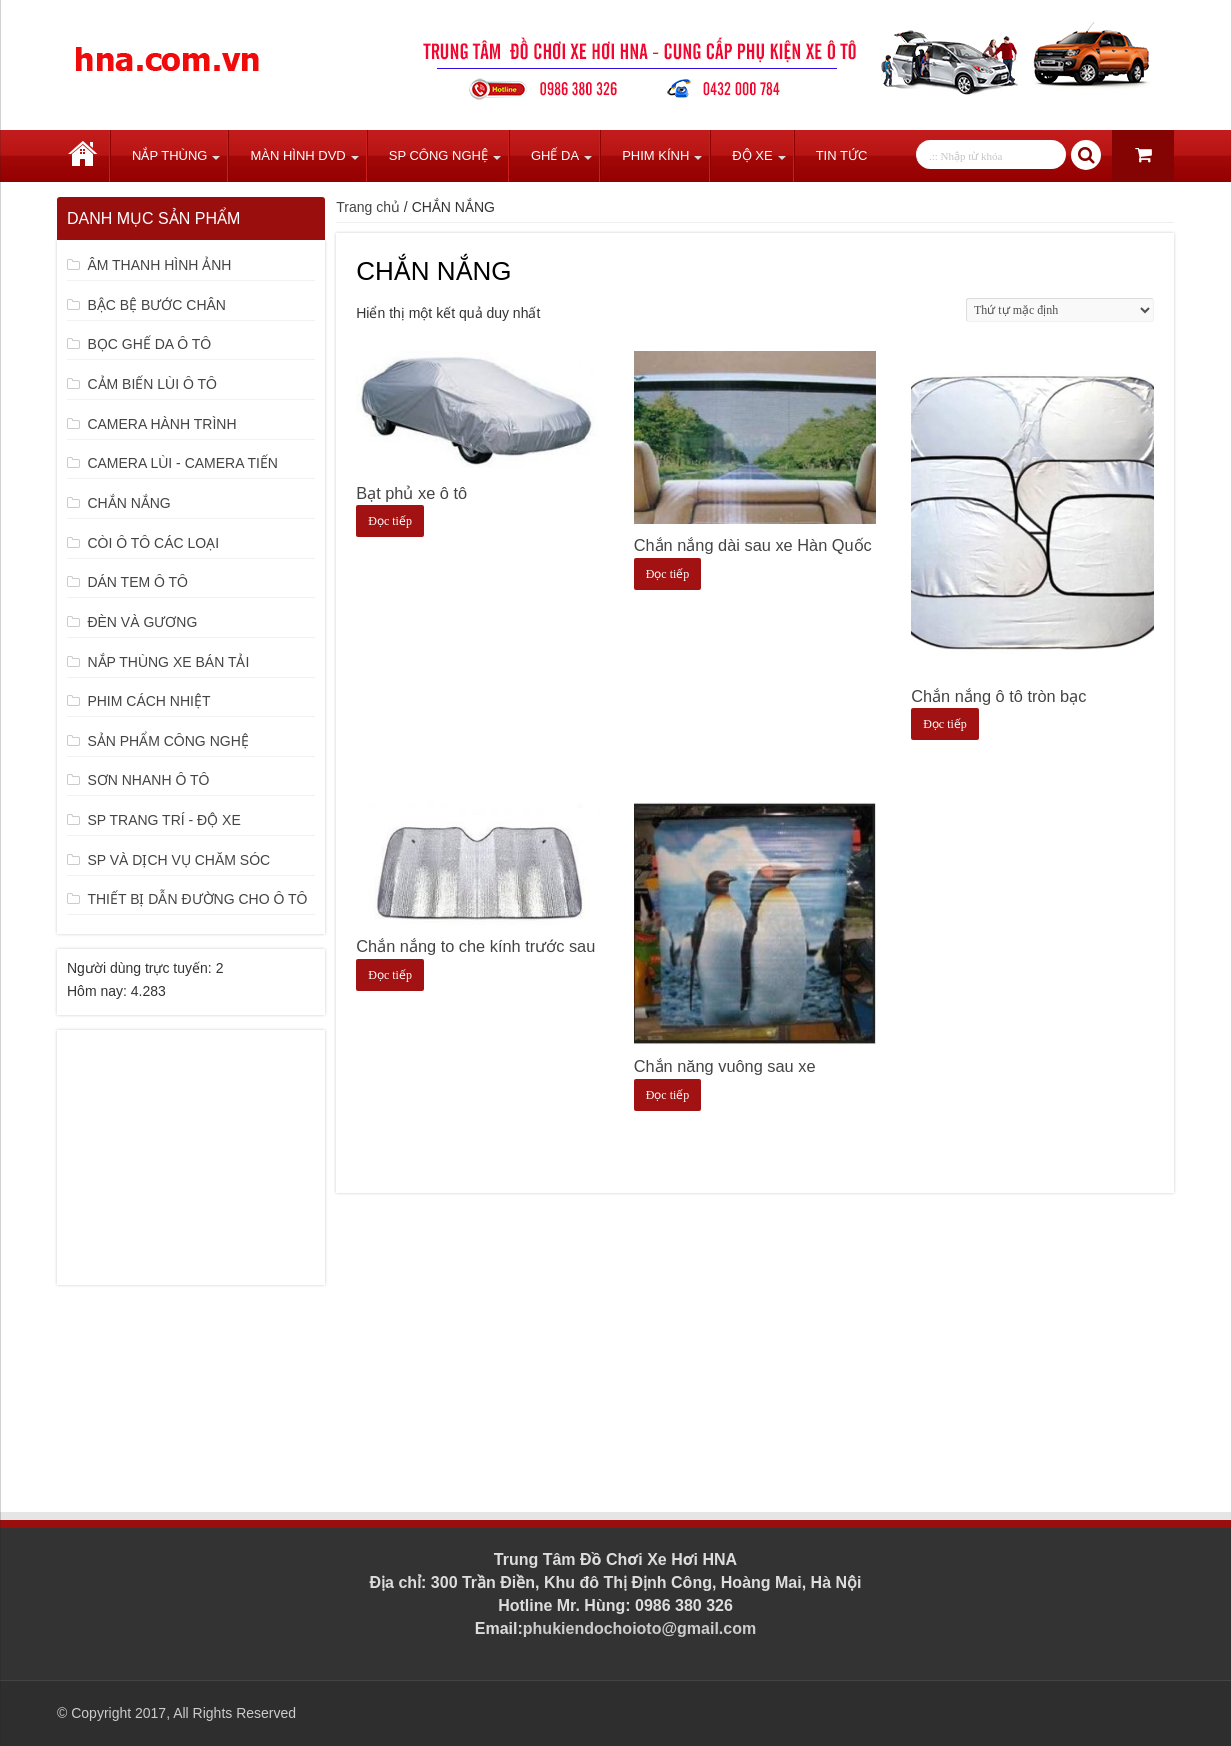 The width and height of the screenshot is (1231, 1746). What do you see at coordinates (163, 820) in the screenshot?
I see `SP TRANG TRÍ - ĐỘ XE` at bounding box center [163, 820].